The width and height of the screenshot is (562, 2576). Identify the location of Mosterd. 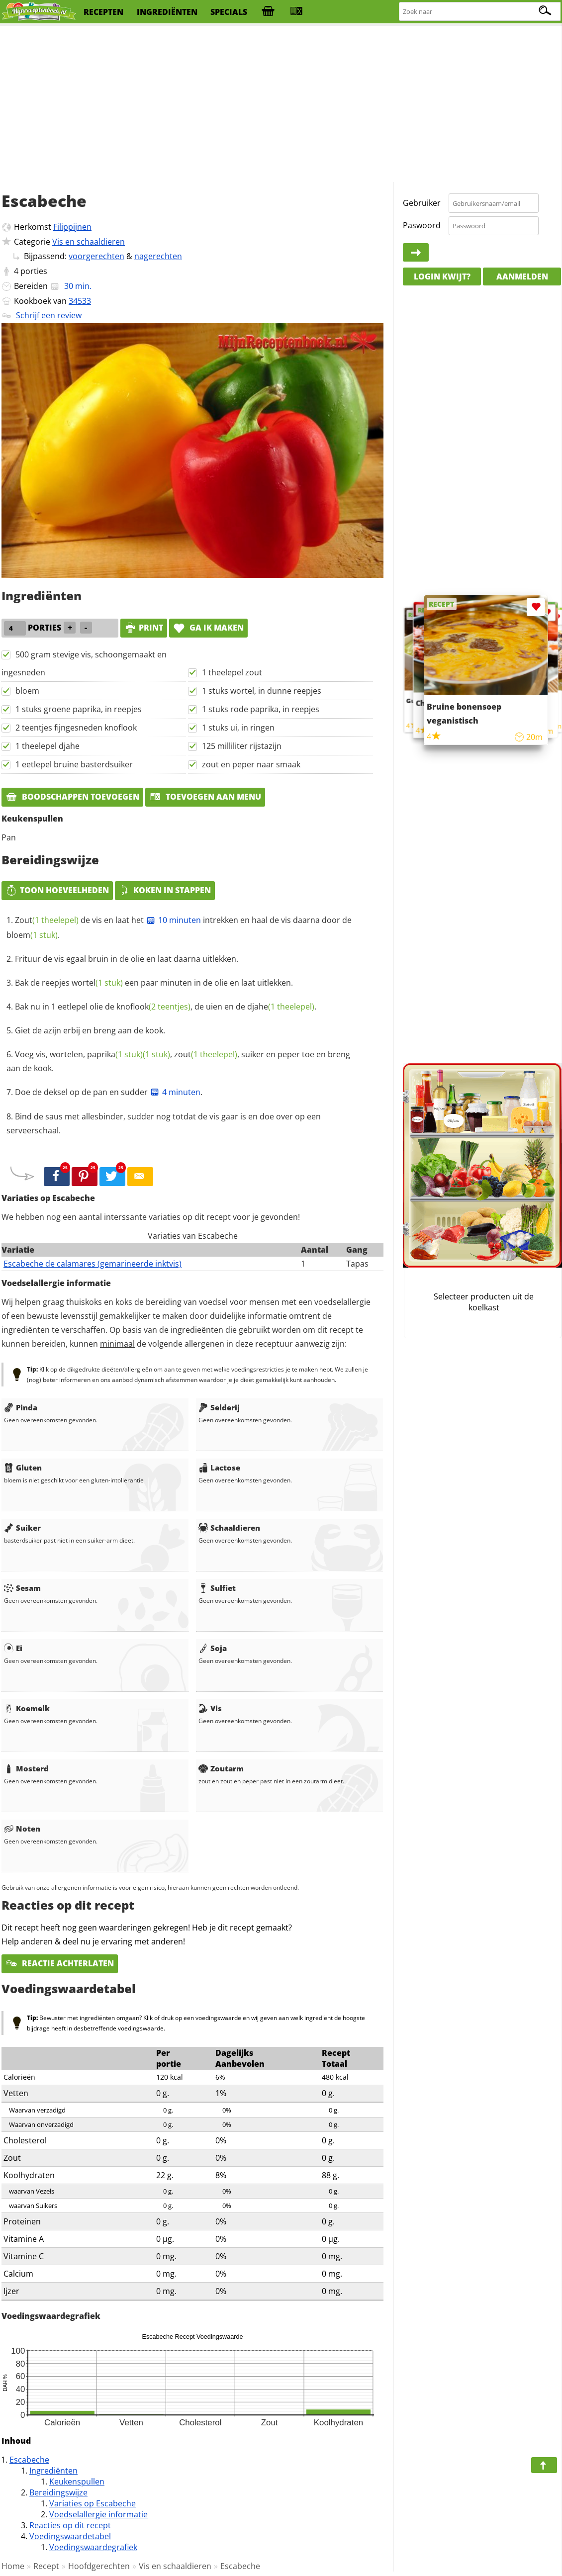
(26, 1768).